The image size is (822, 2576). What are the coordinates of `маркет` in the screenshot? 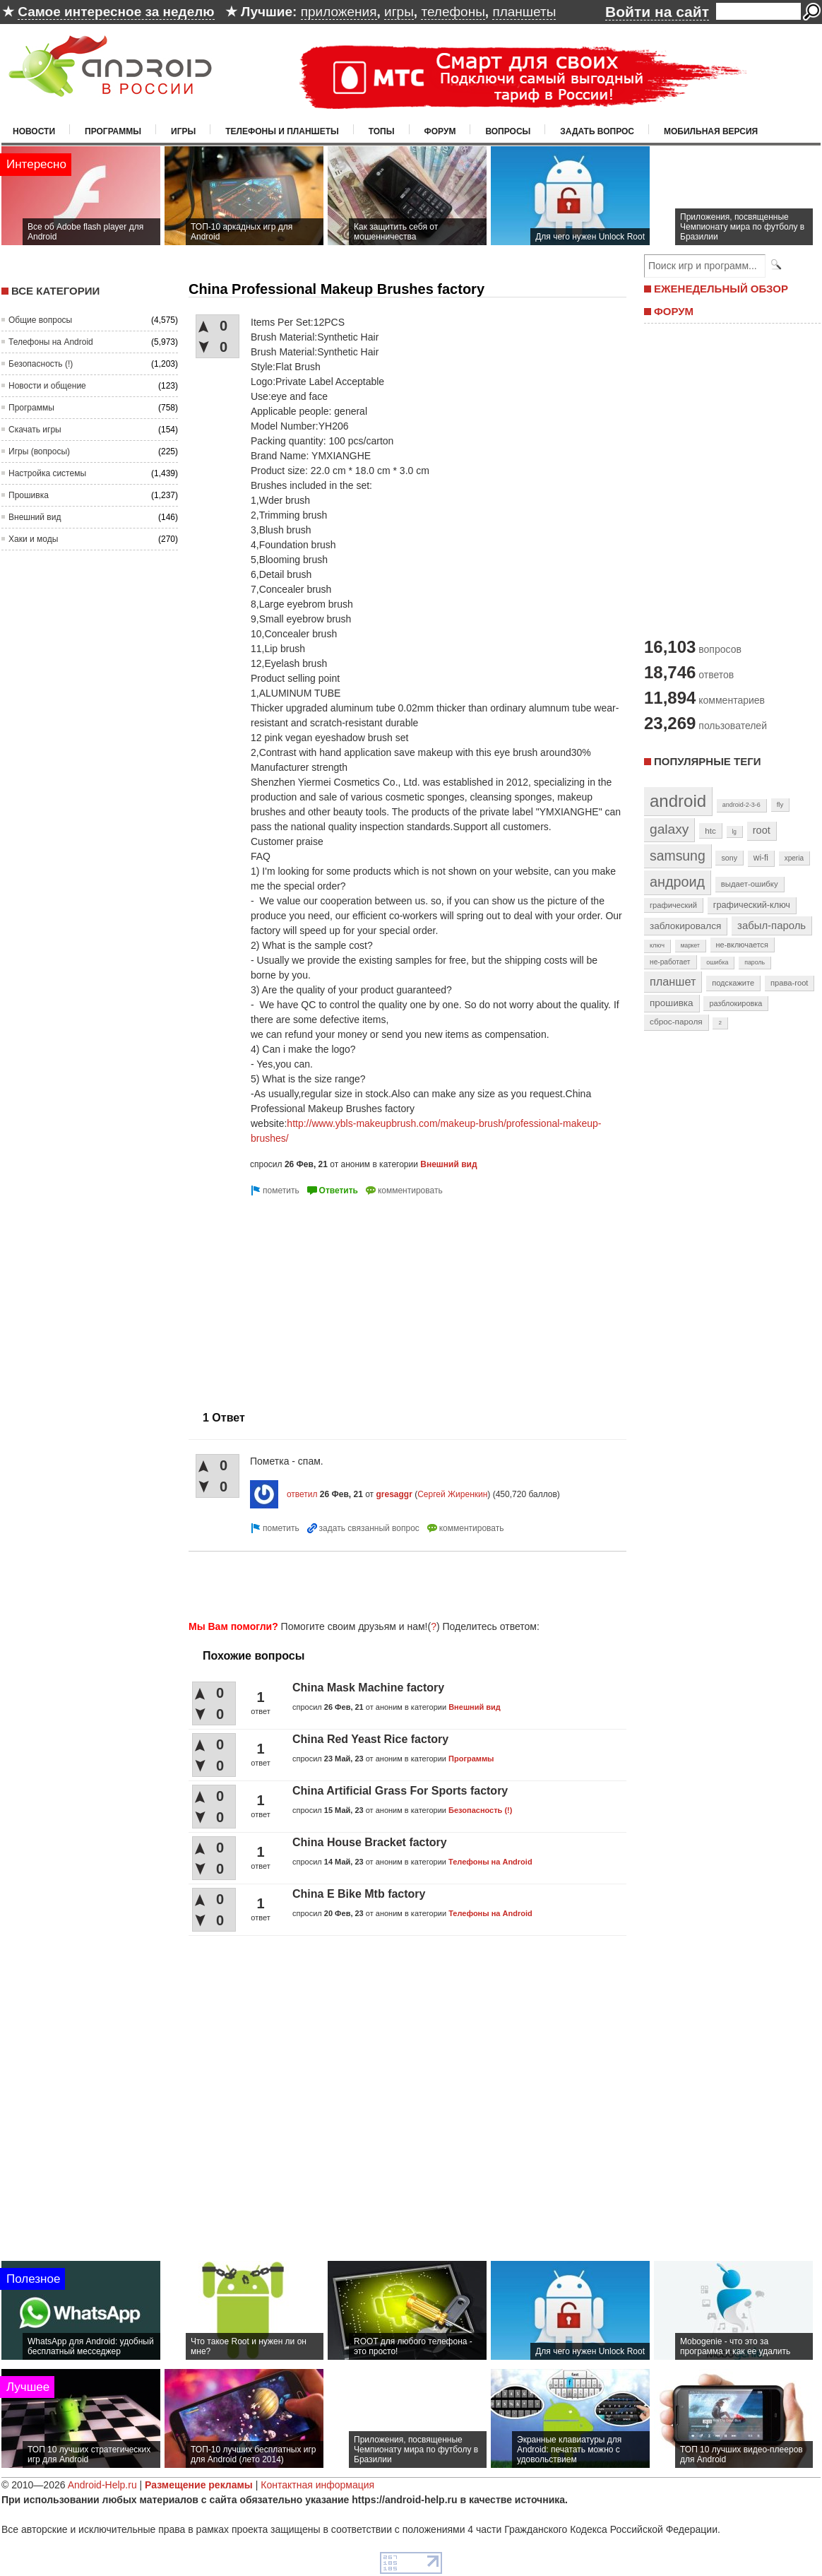 It's located at (690, 945).